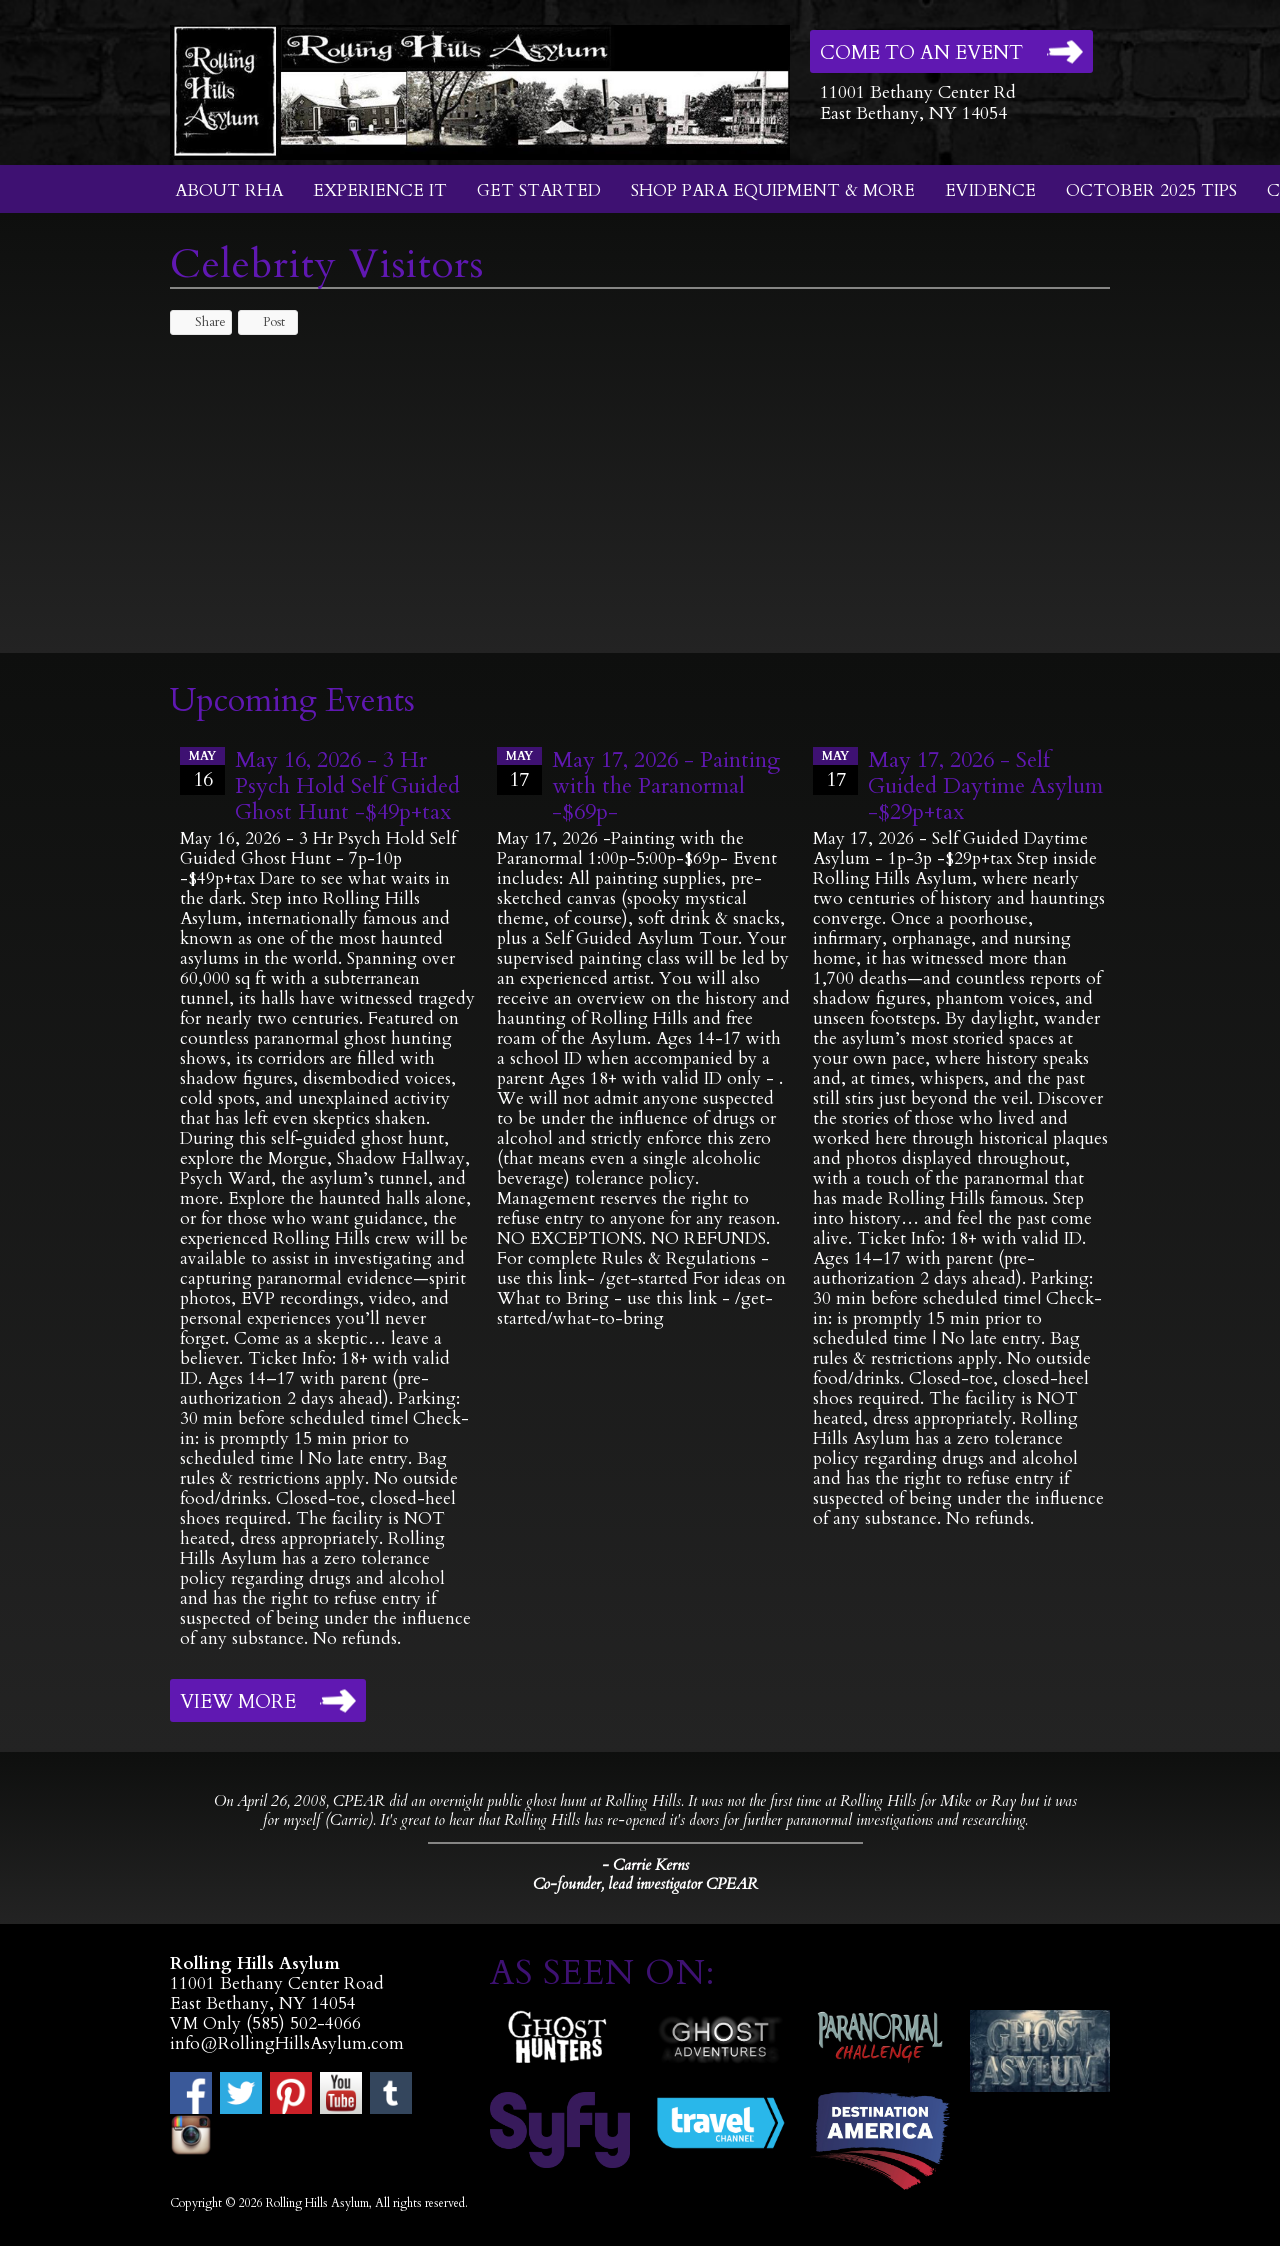 The height and width of the screenshot is (2246, 1280). I want to click on Shop Para Equipment & More, so click(773, 190).